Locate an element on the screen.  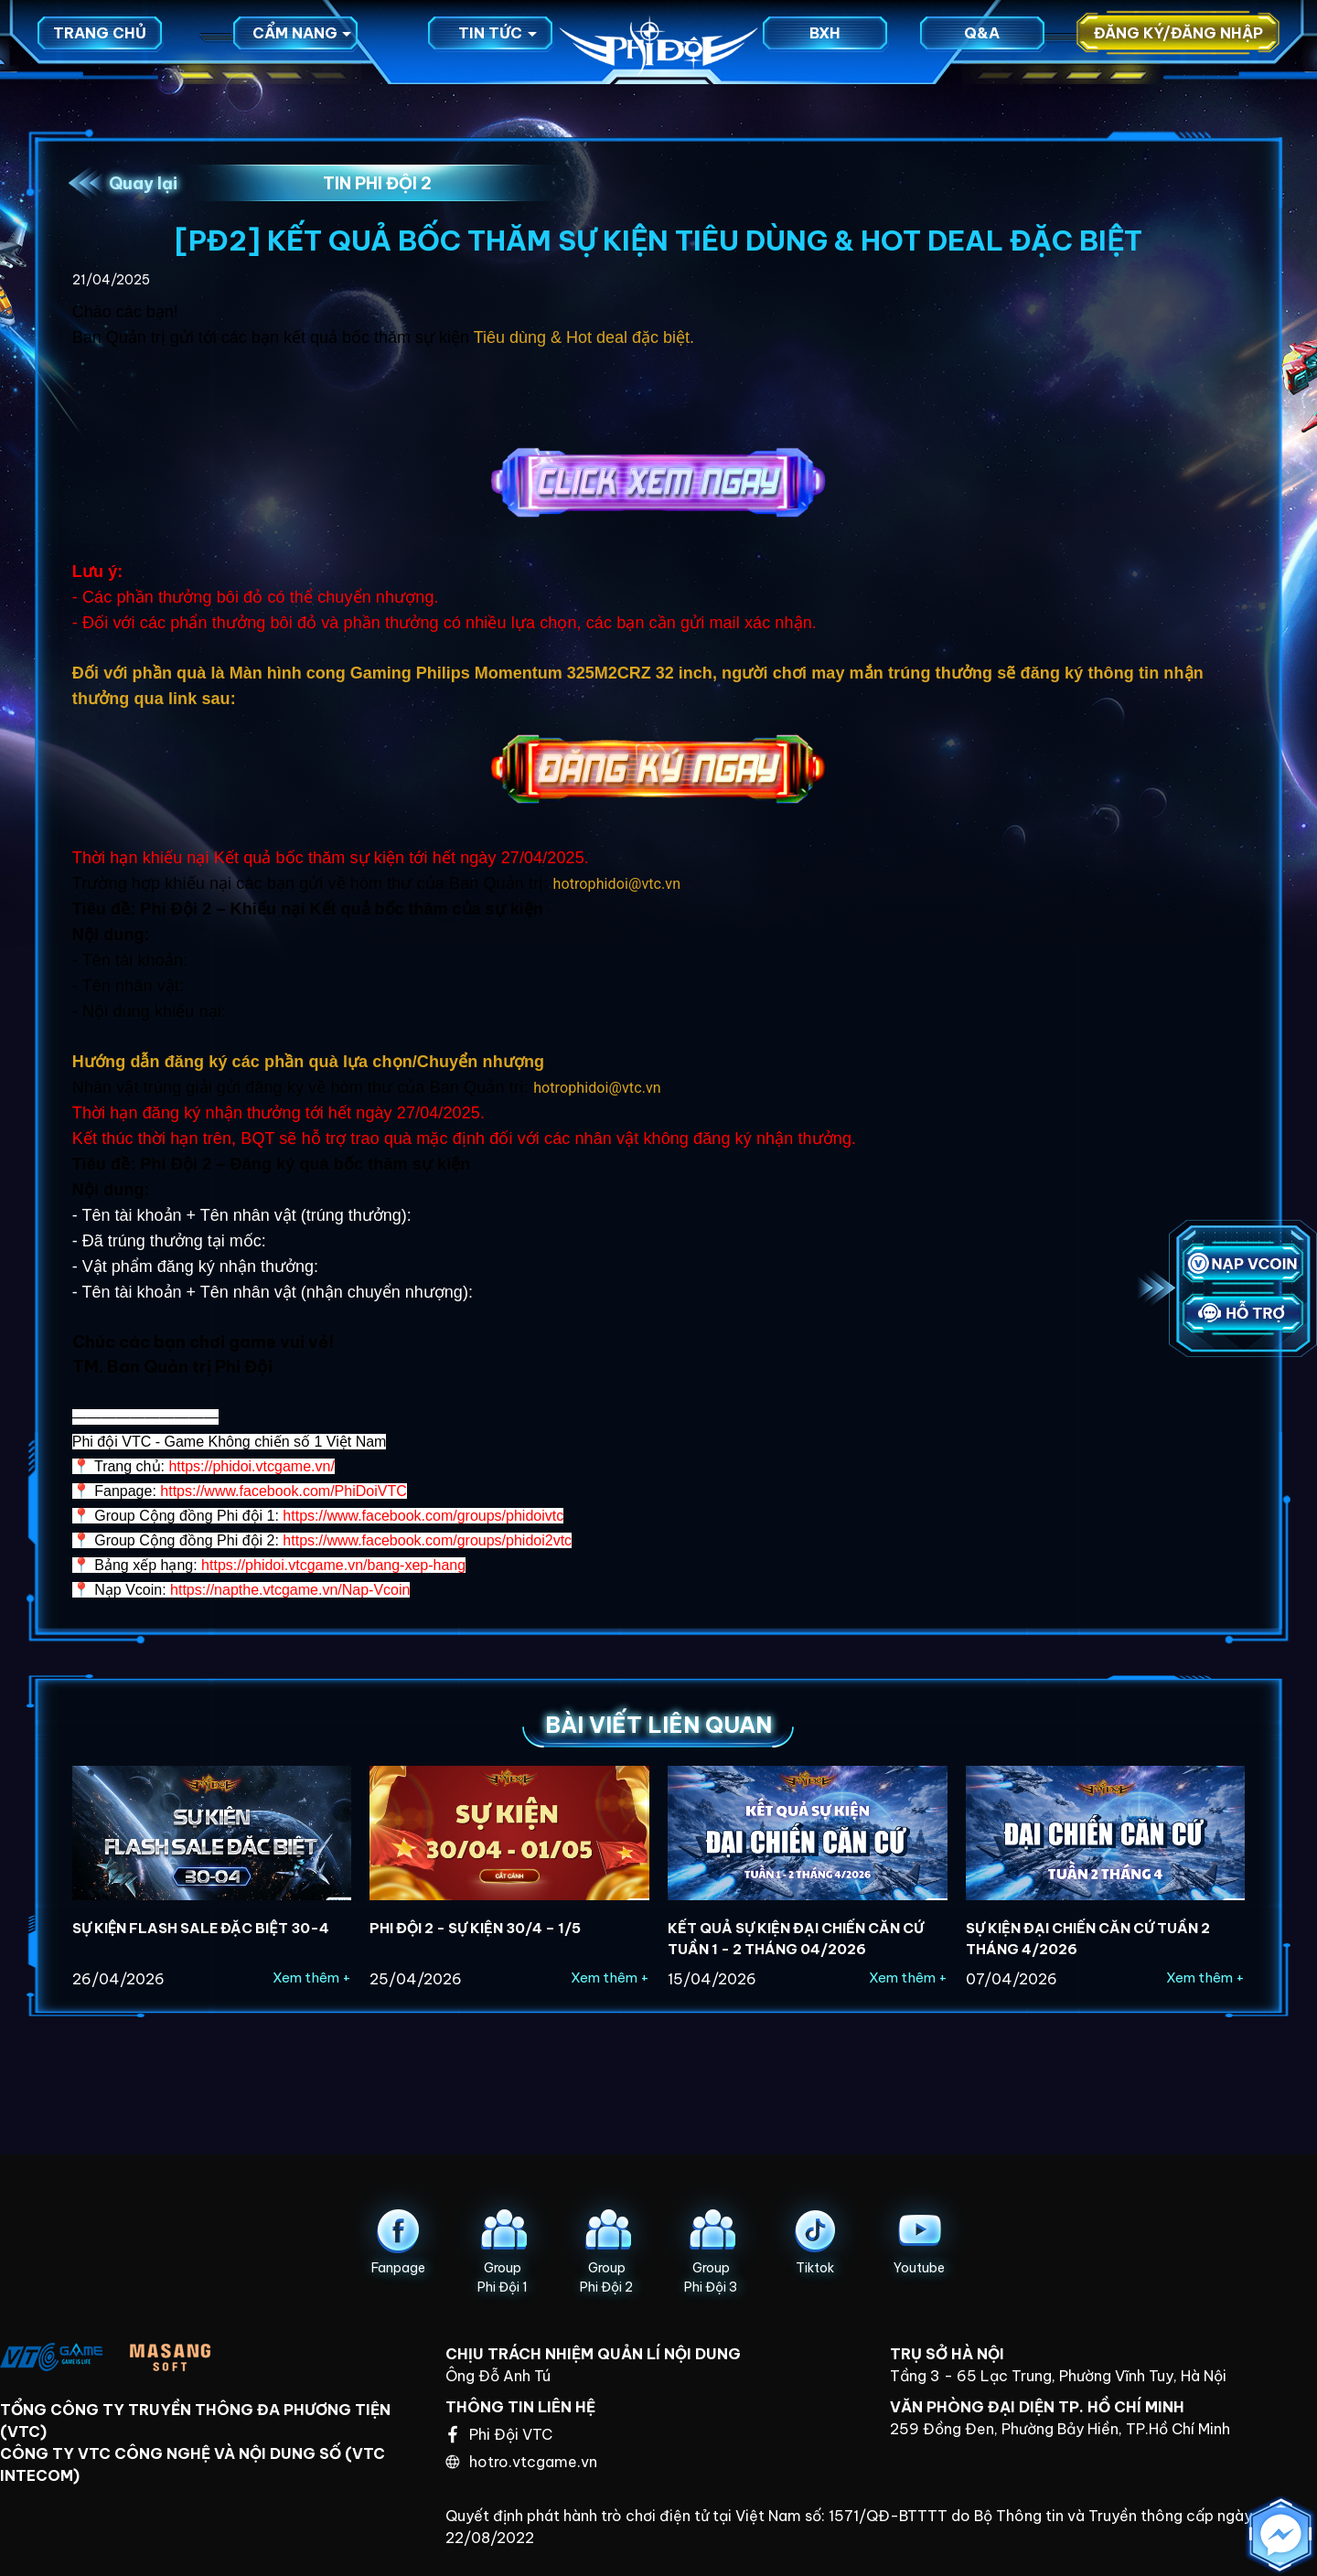
Tin tức is located at coordinates (497, 41).